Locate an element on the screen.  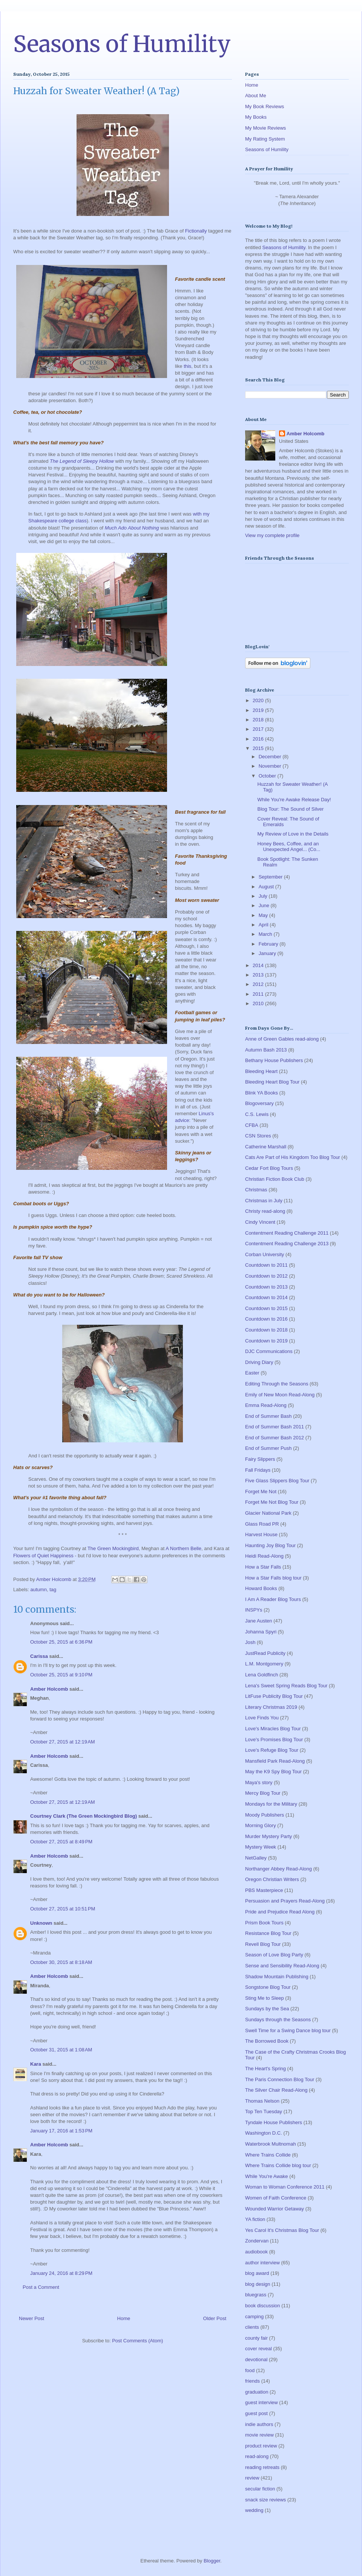
Glass Road PR is located at coordinates (262, 1524).